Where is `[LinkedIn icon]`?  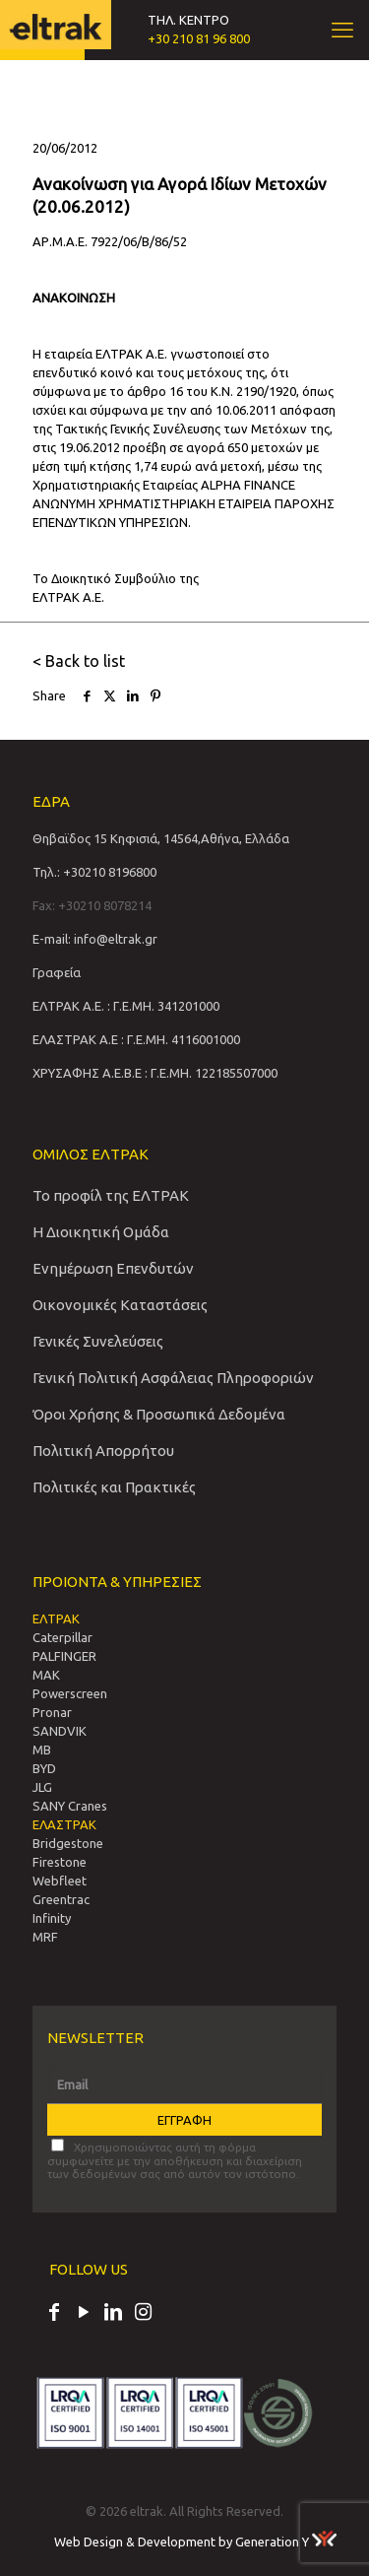 [LinkedIn icon] is located at coordinates (113, 2314).